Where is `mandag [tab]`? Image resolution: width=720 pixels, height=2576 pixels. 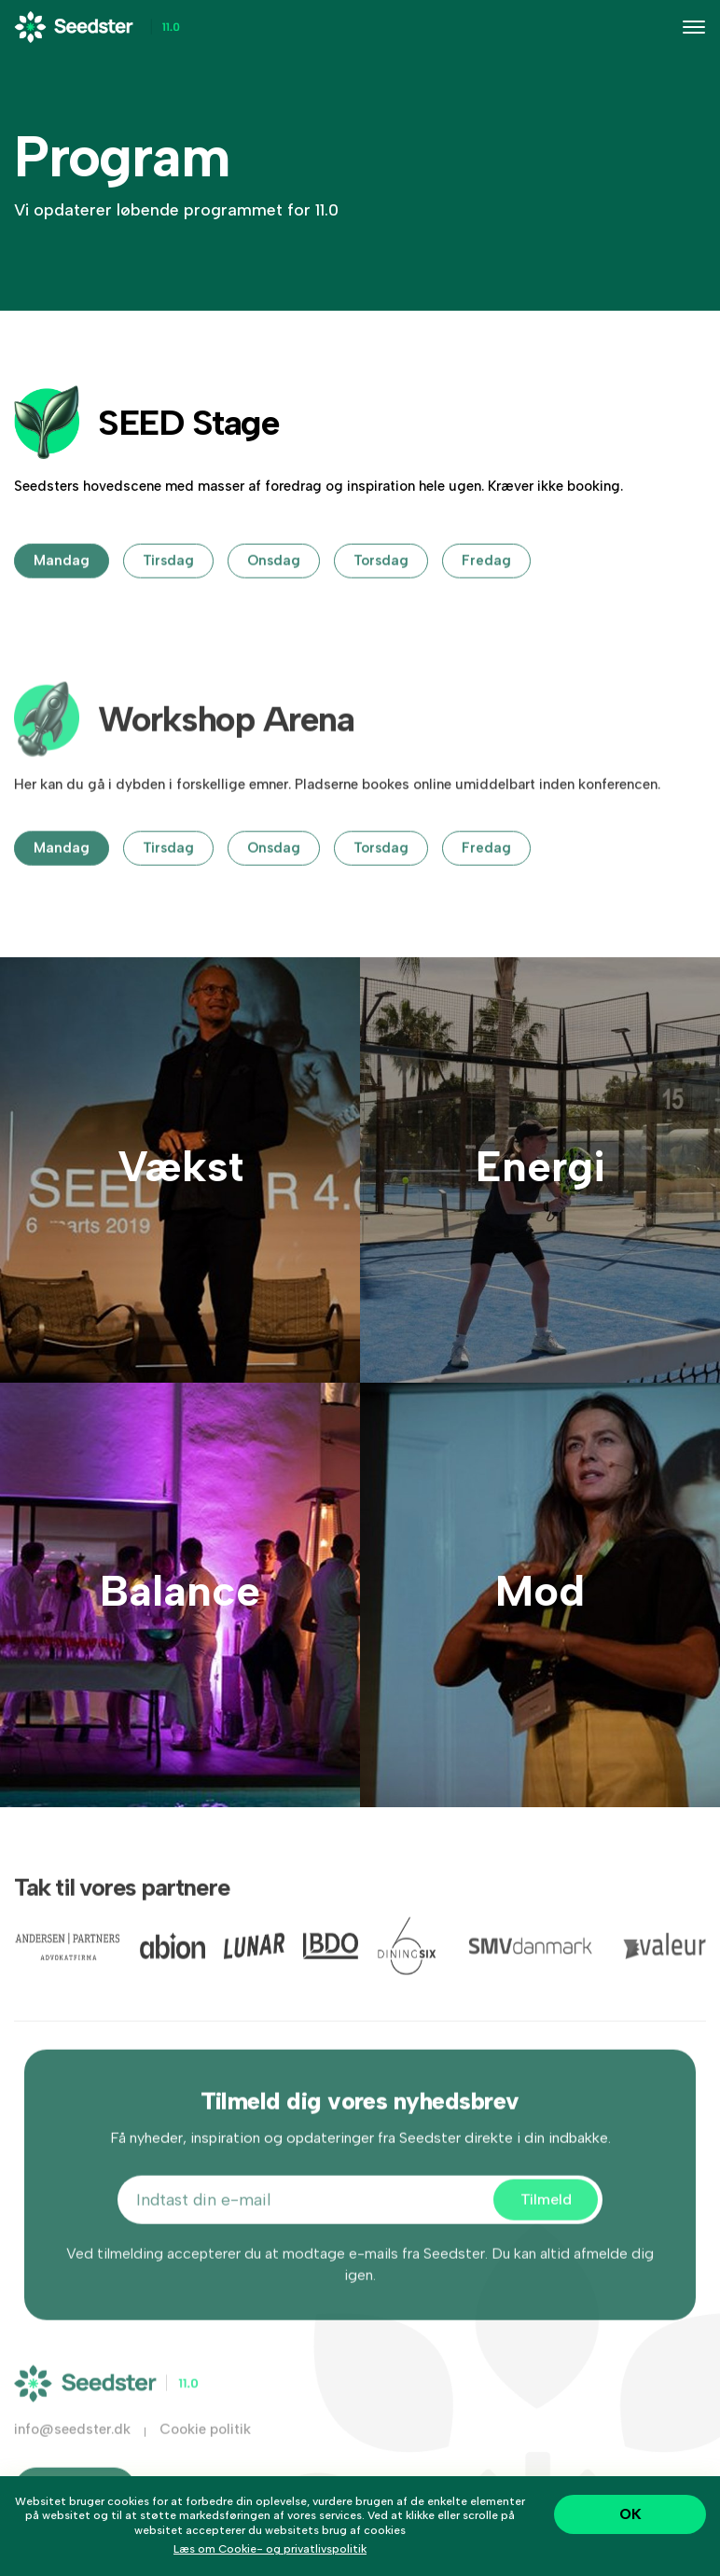 mandag [tab] is located at coordinates (62, 586).